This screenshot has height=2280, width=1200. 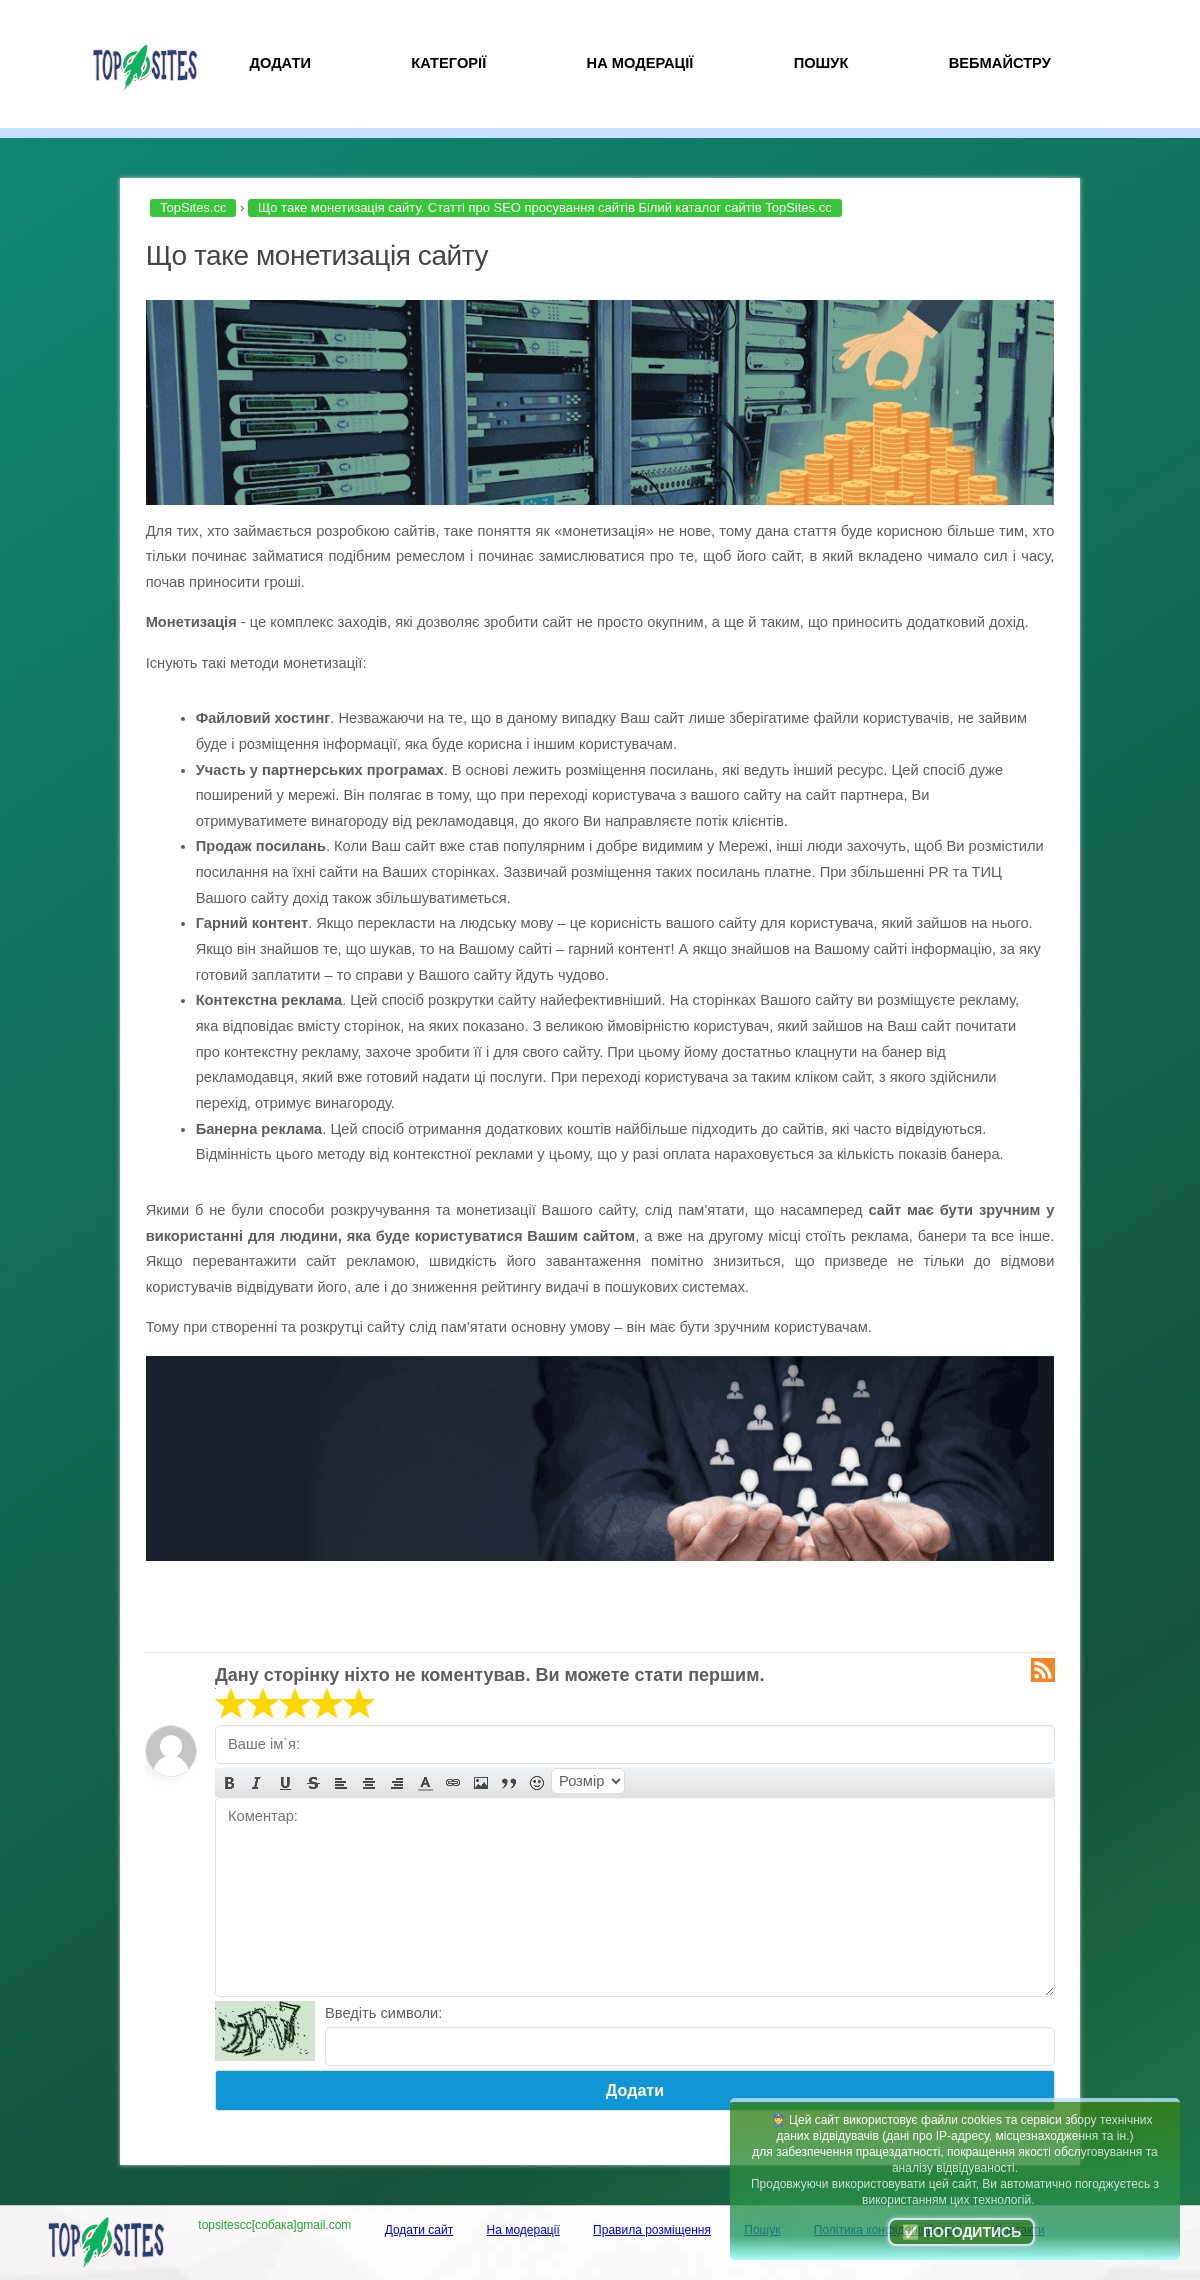 I want to click on Вебмайстру, so click(x=1000, y=63).